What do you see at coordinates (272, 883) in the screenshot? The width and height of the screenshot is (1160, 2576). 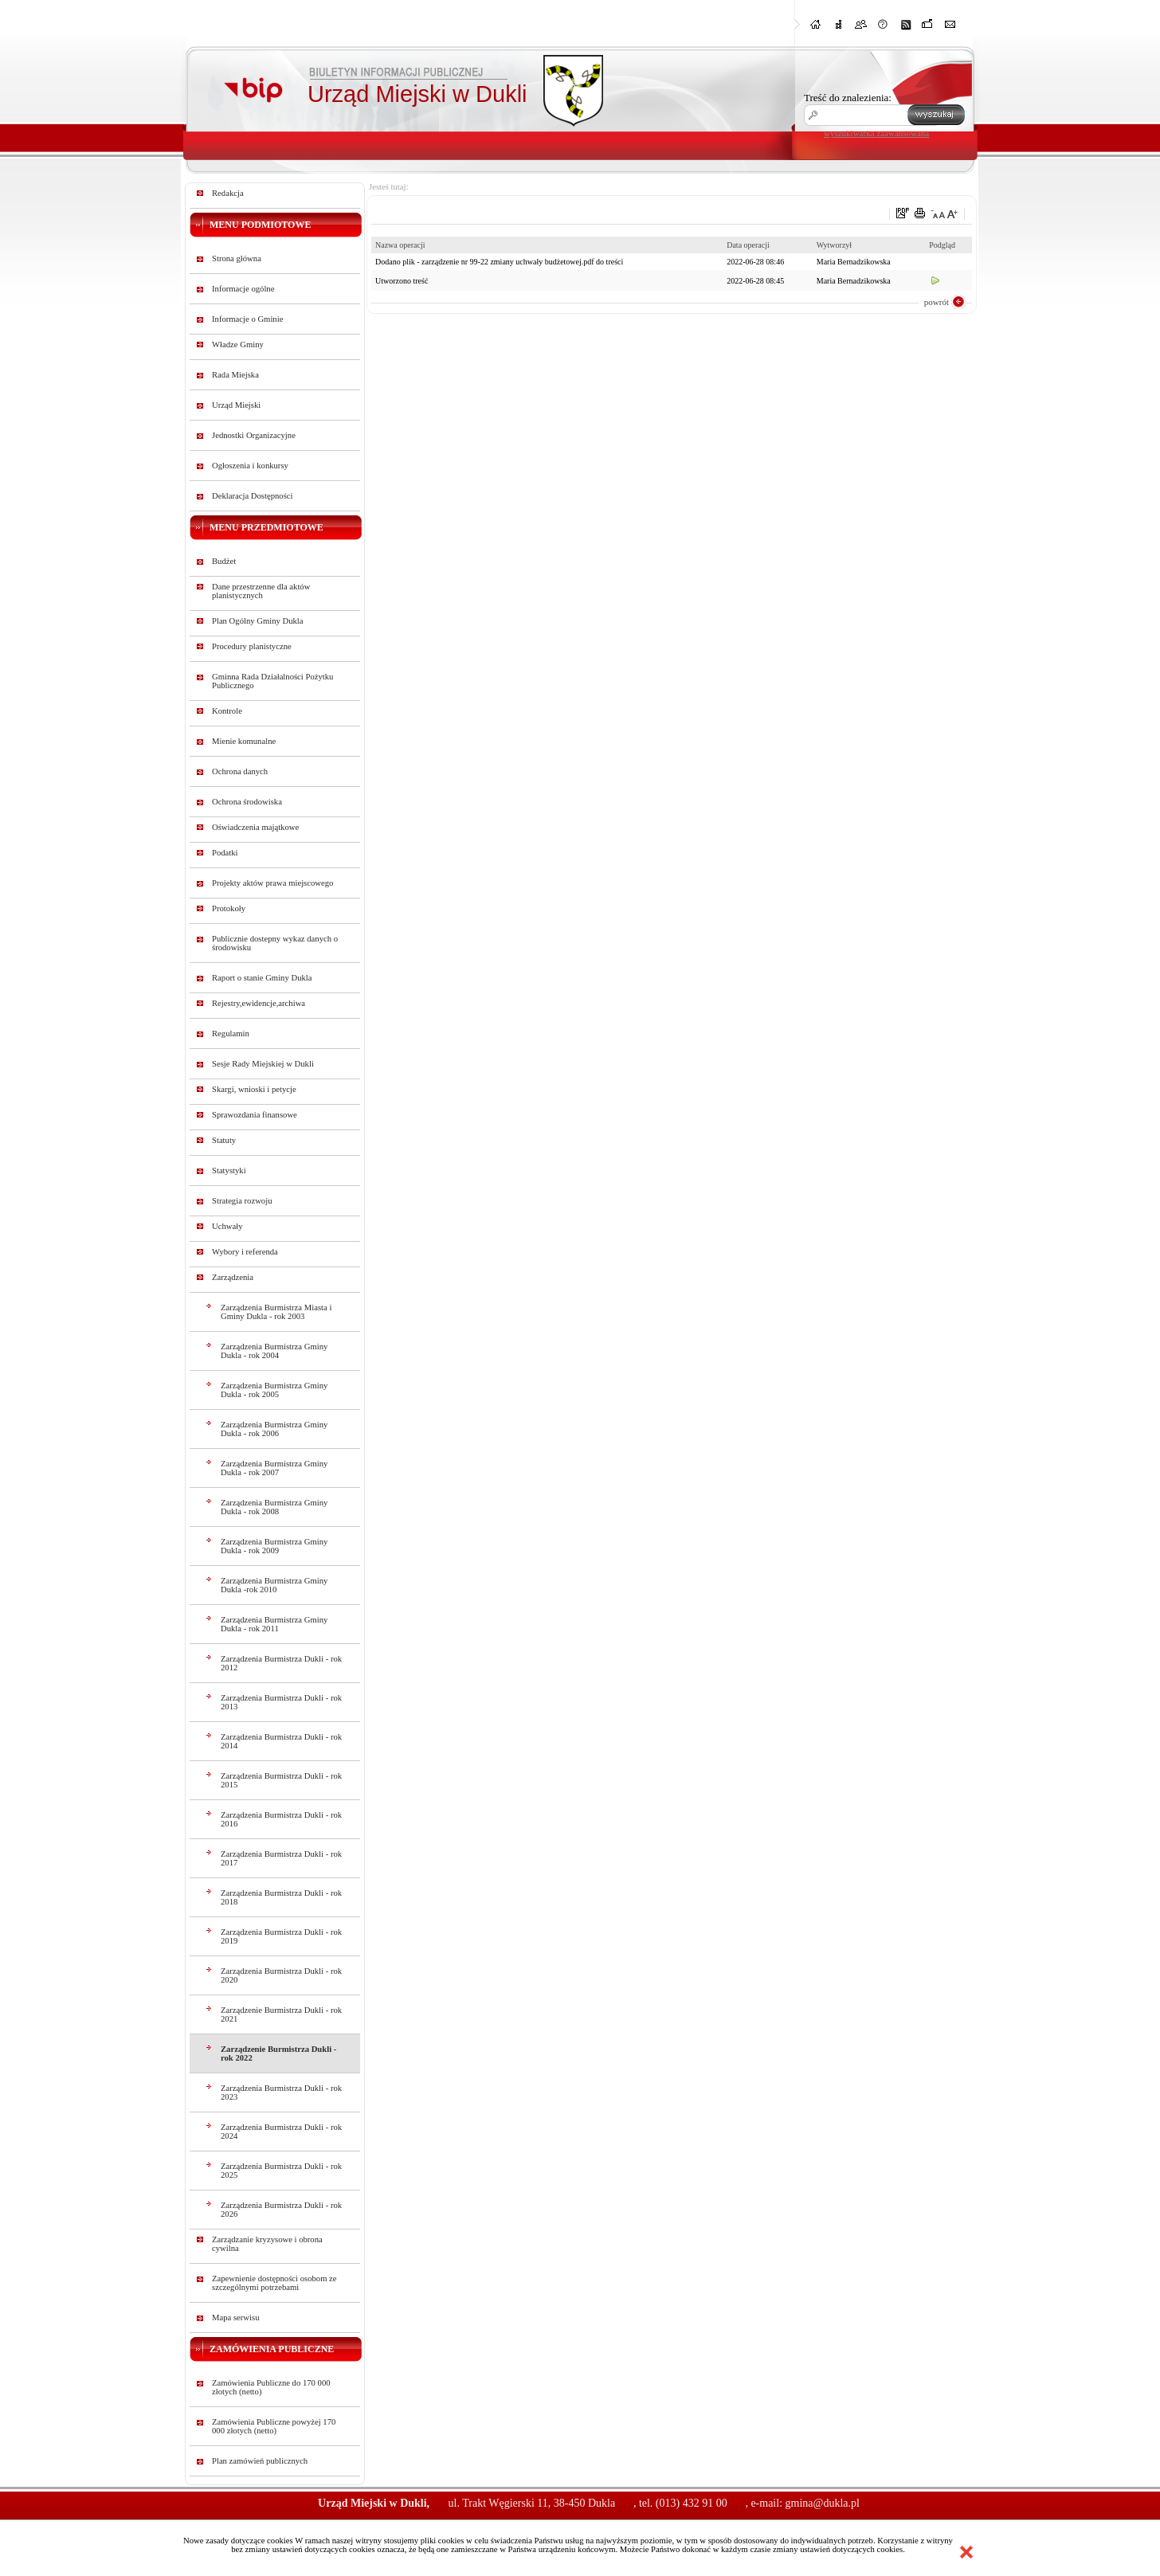 I see `Projekty aktów prawa miejscowego` at bounding box center [272, 883].